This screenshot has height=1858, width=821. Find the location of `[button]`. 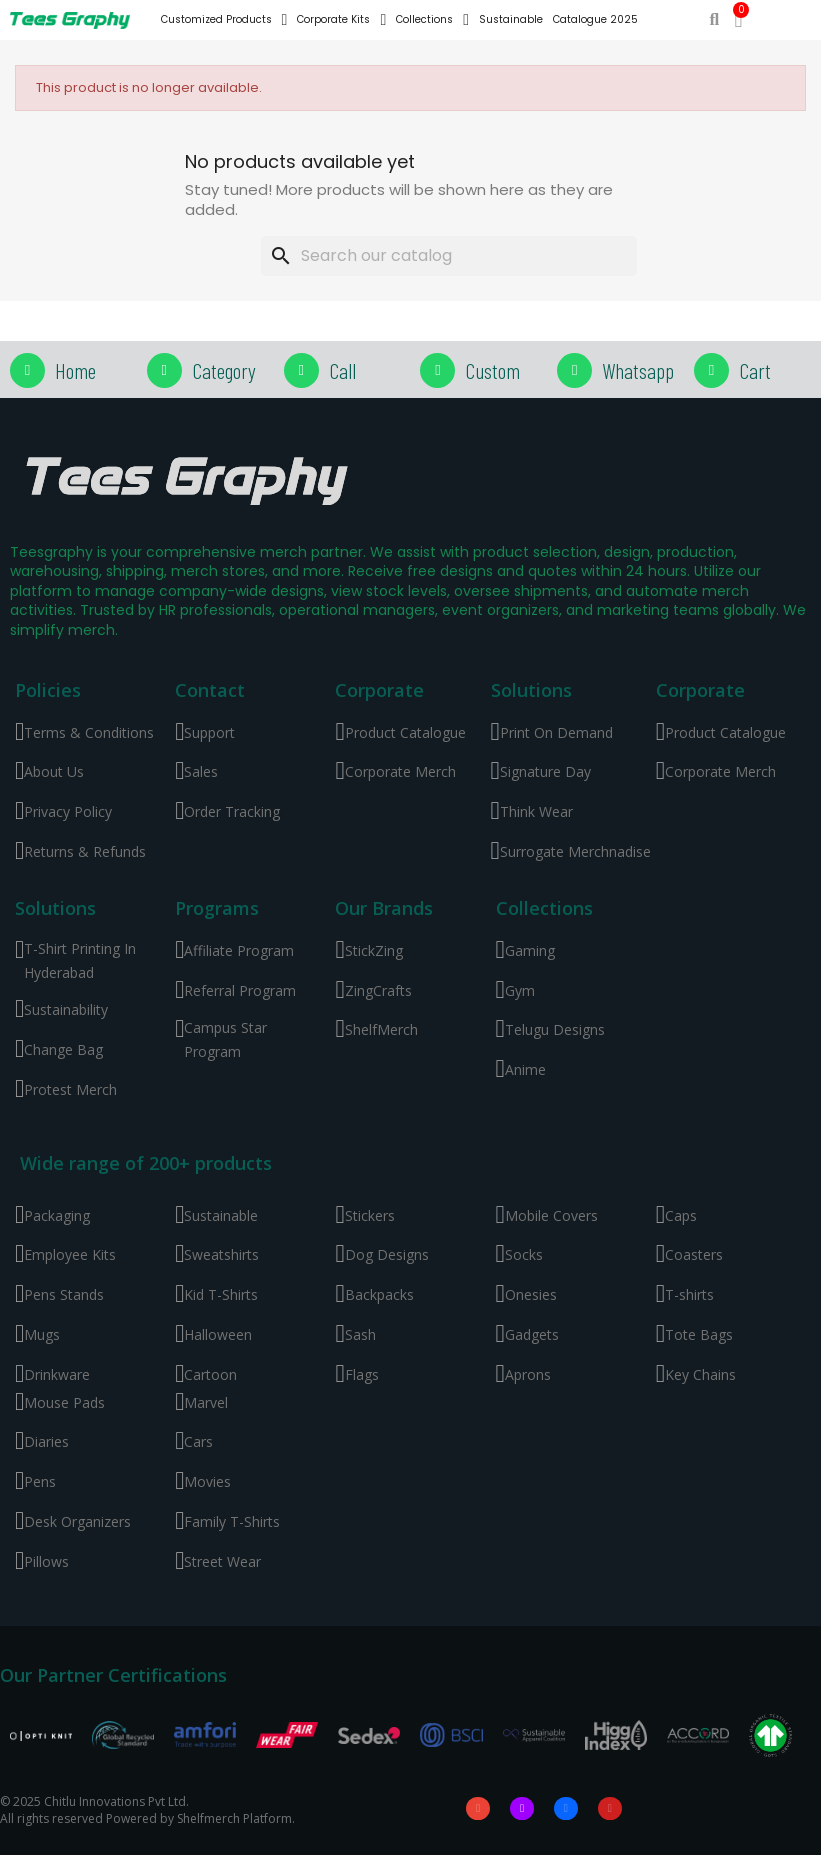

[button] is located at coordinates (714, 20).